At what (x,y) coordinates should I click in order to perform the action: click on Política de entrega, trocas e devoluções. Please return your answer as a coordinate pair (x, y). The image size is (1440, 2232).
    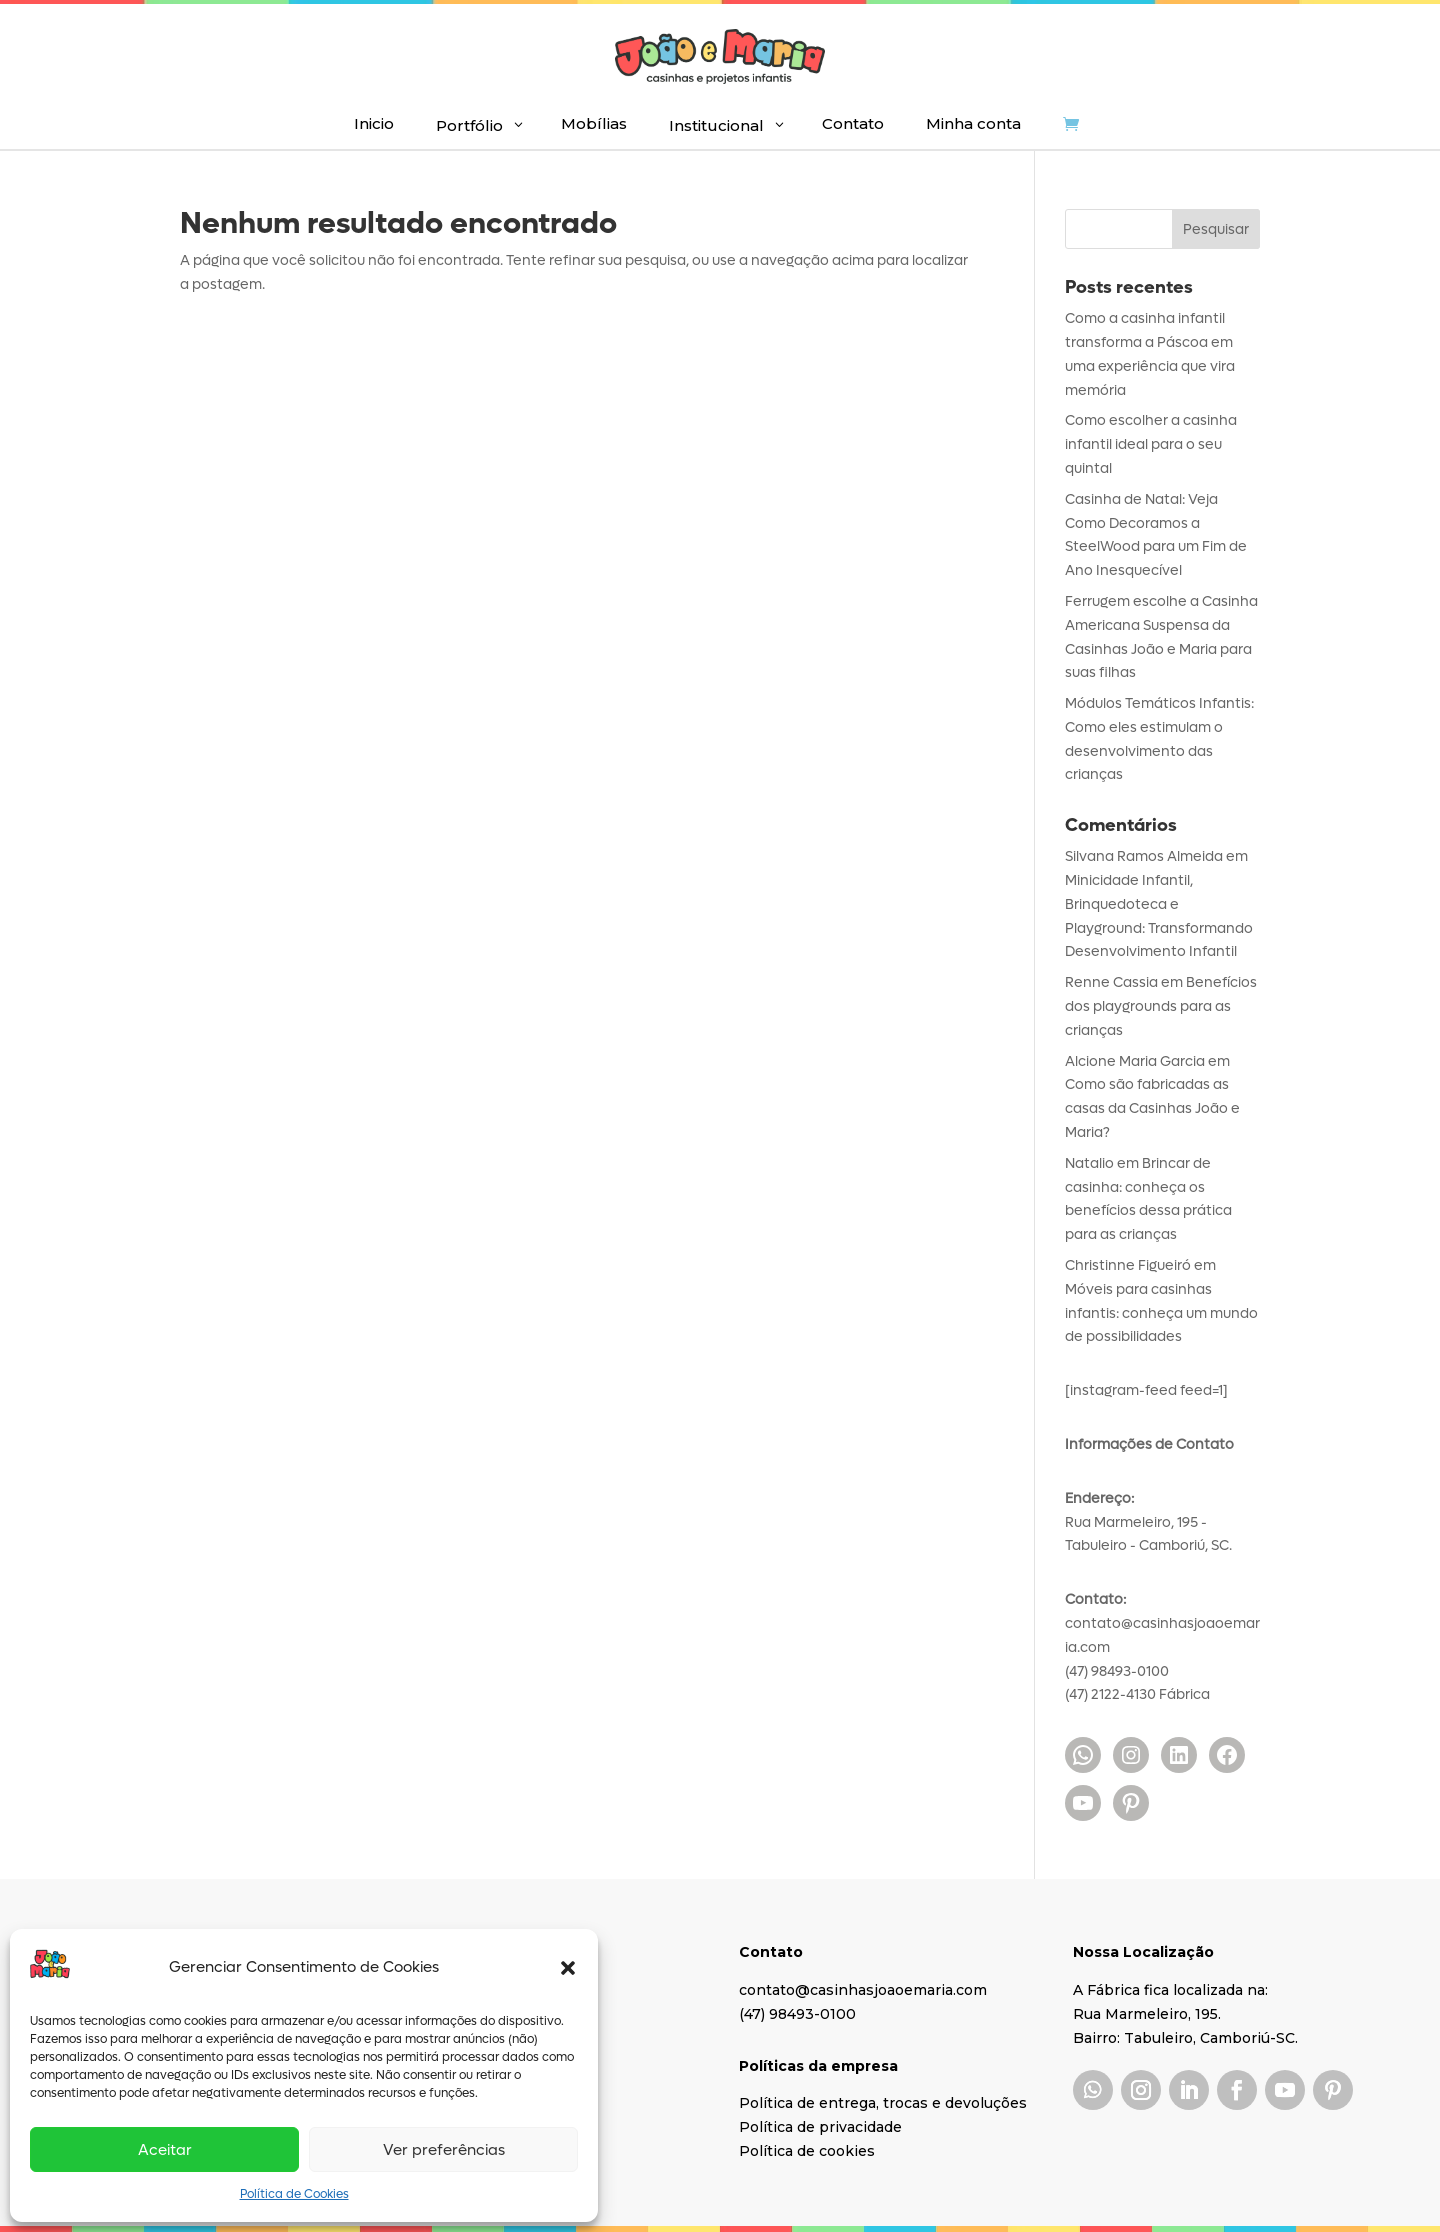
    Looking at the image, I should click on (883, 2103).